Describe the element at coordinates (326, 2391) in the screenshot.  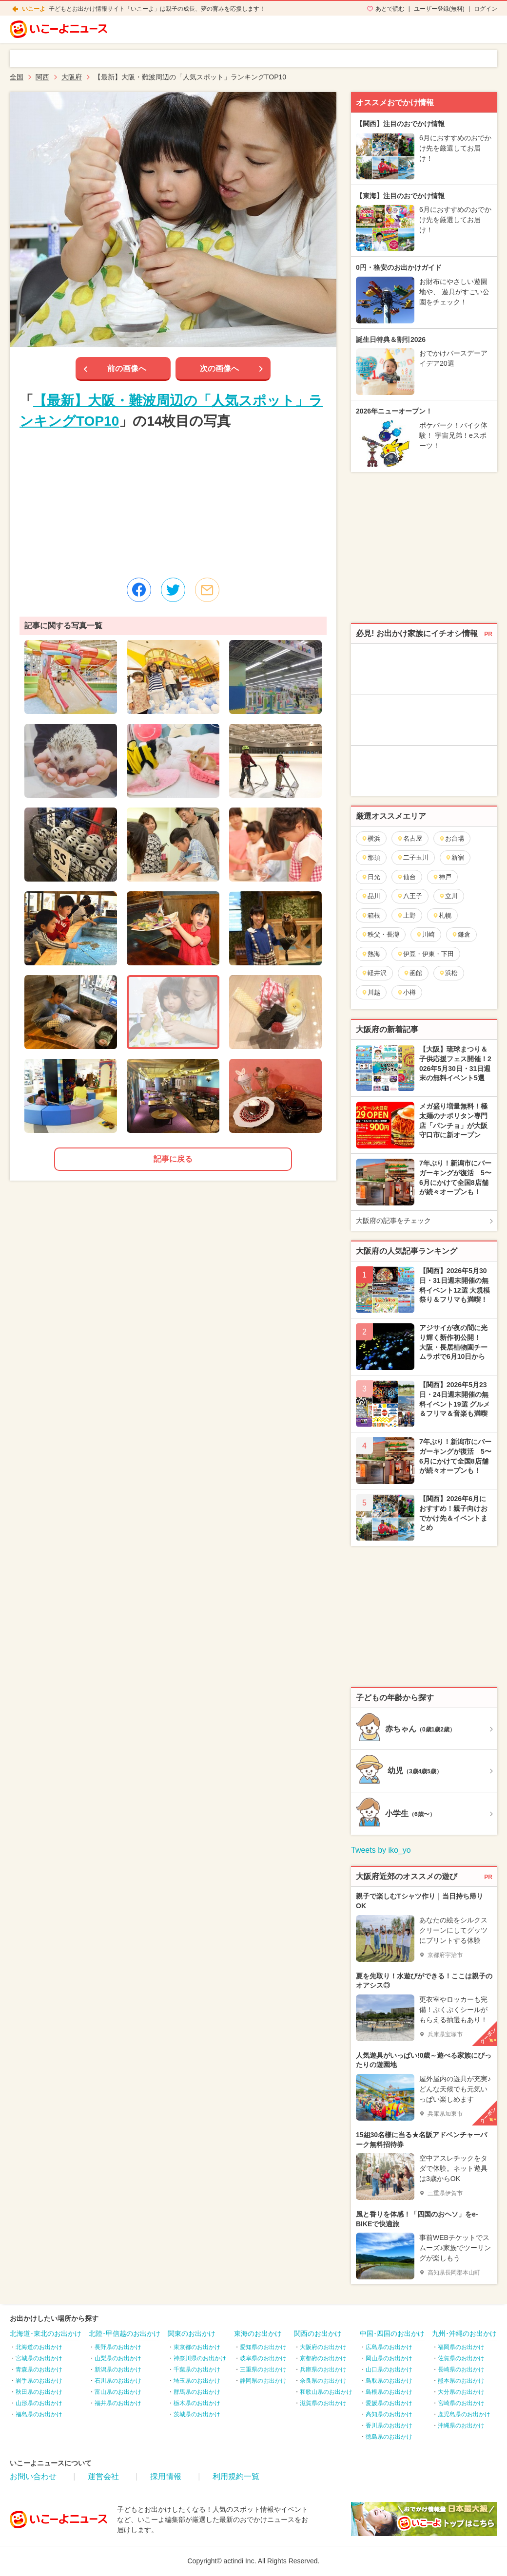
I see `和歌山県のお出かけ` at that location.